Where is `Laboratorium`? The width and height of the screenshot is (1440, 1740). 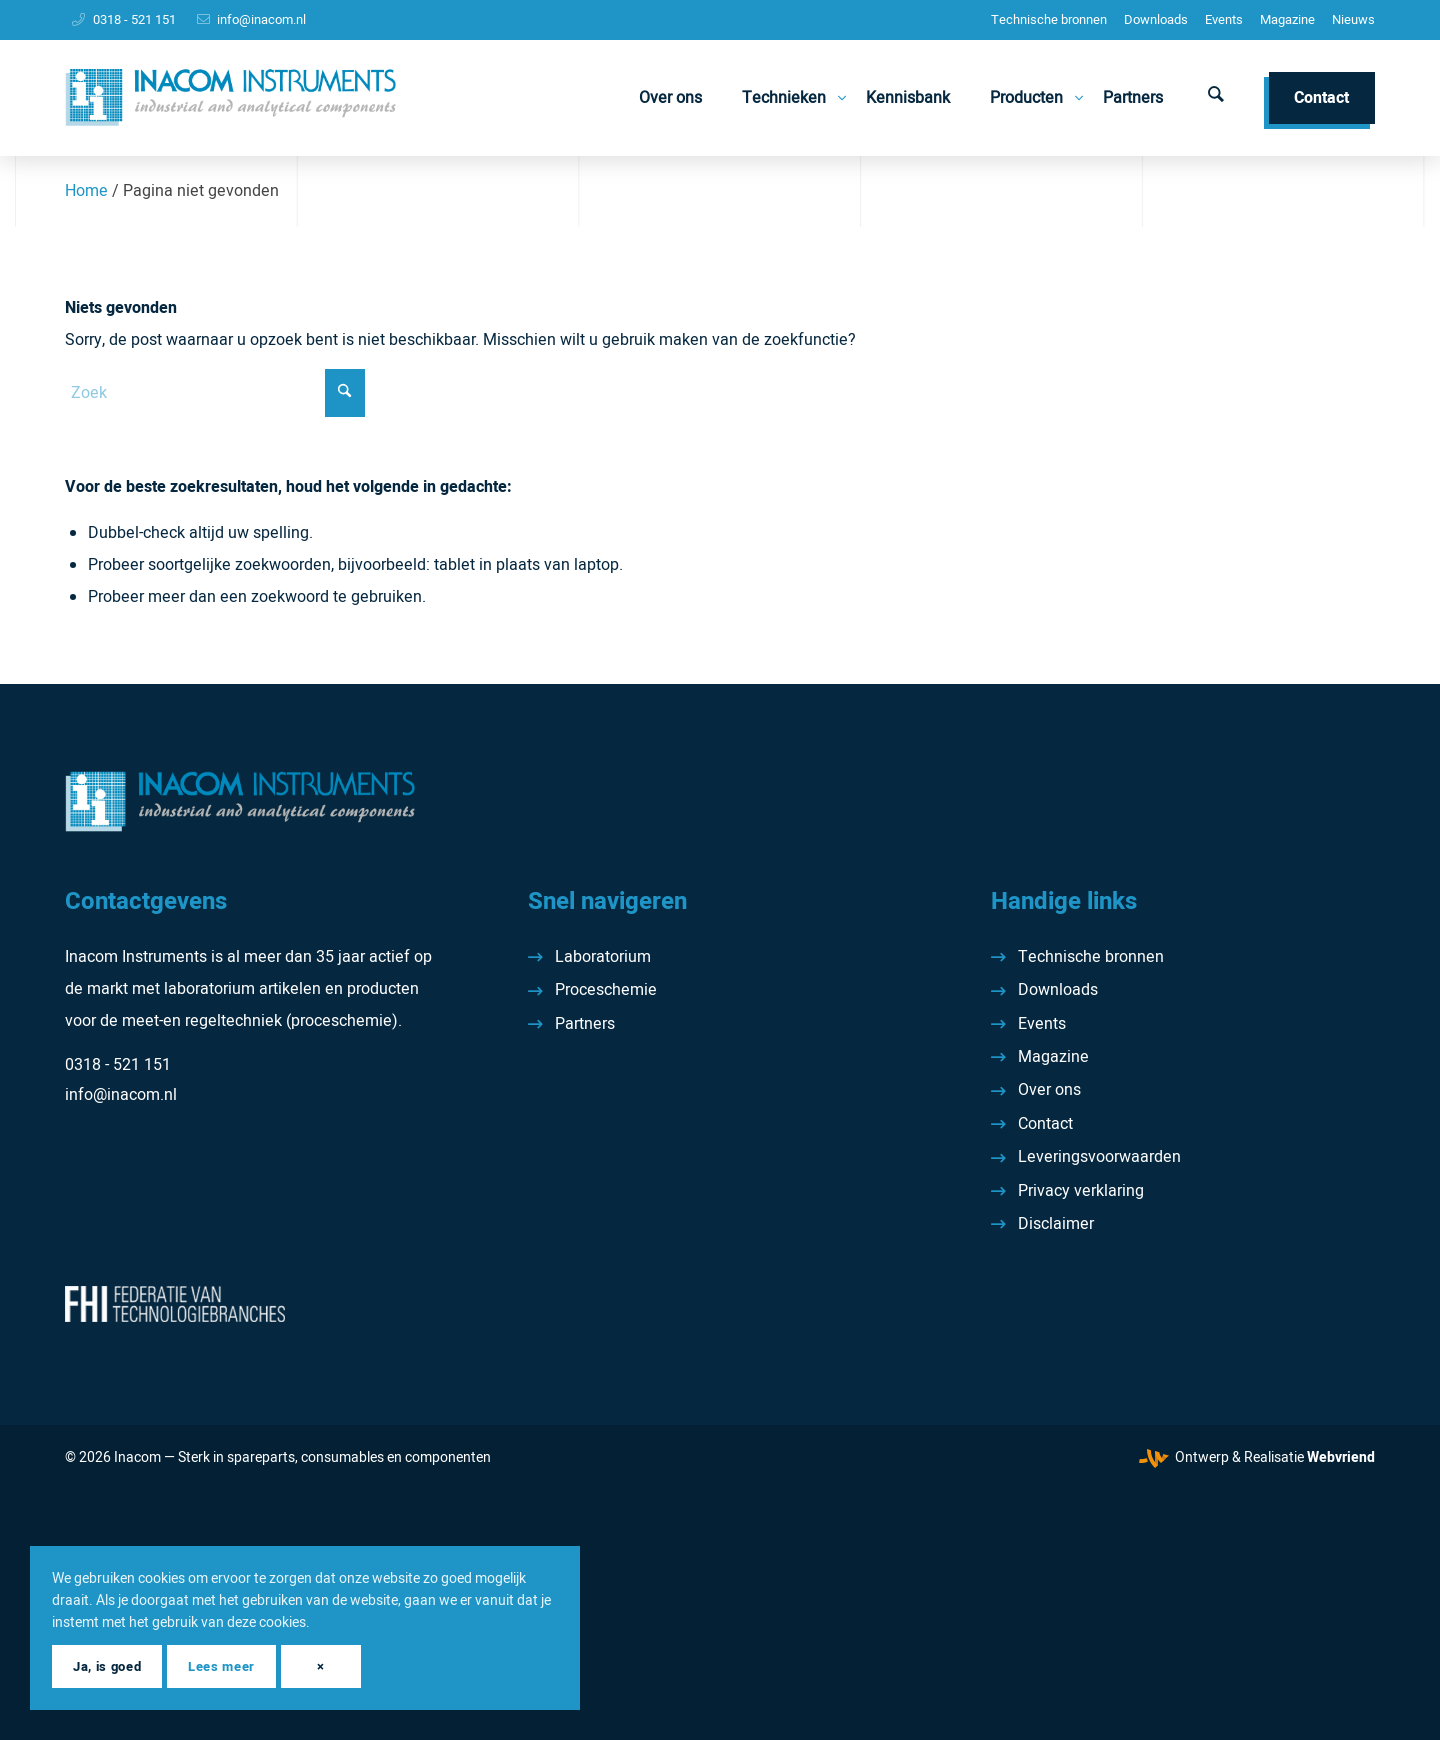
Laboratorium is located at coordinates (603, 957).